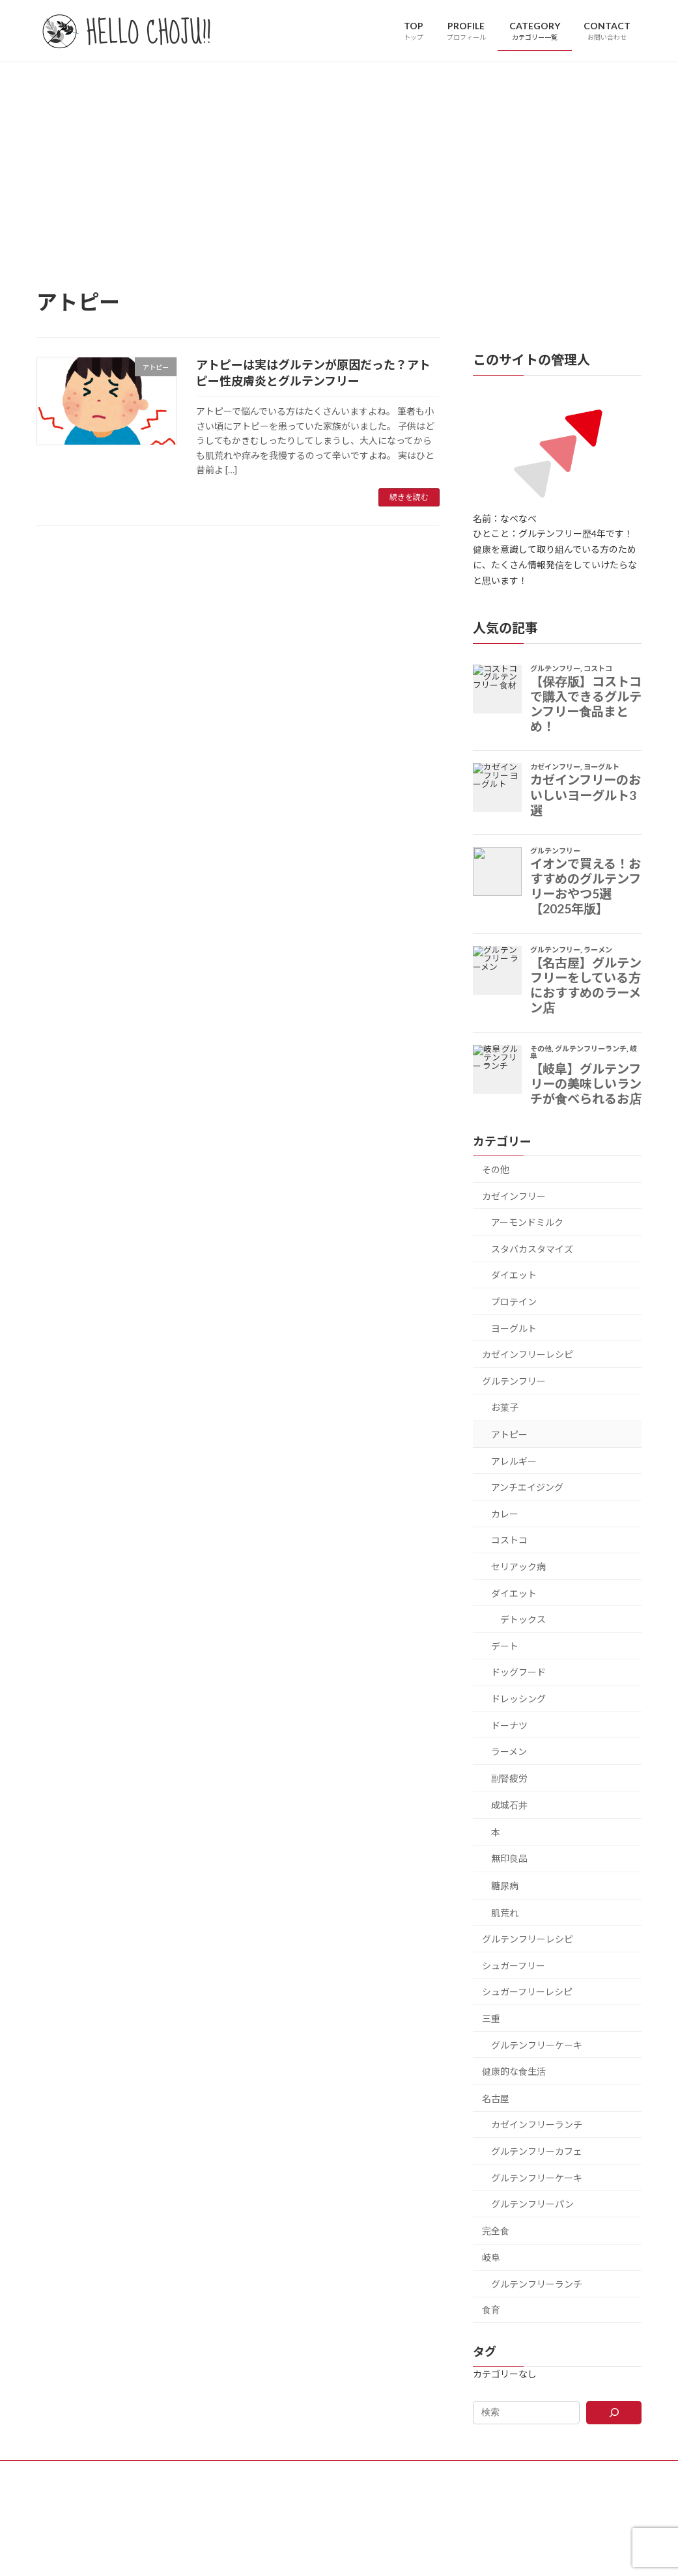 The image size is (678, 2576). What do you see at coordinates (514, 1460) in the screenshot?
I see `アレルギー` at bounding box center [514, 1460].